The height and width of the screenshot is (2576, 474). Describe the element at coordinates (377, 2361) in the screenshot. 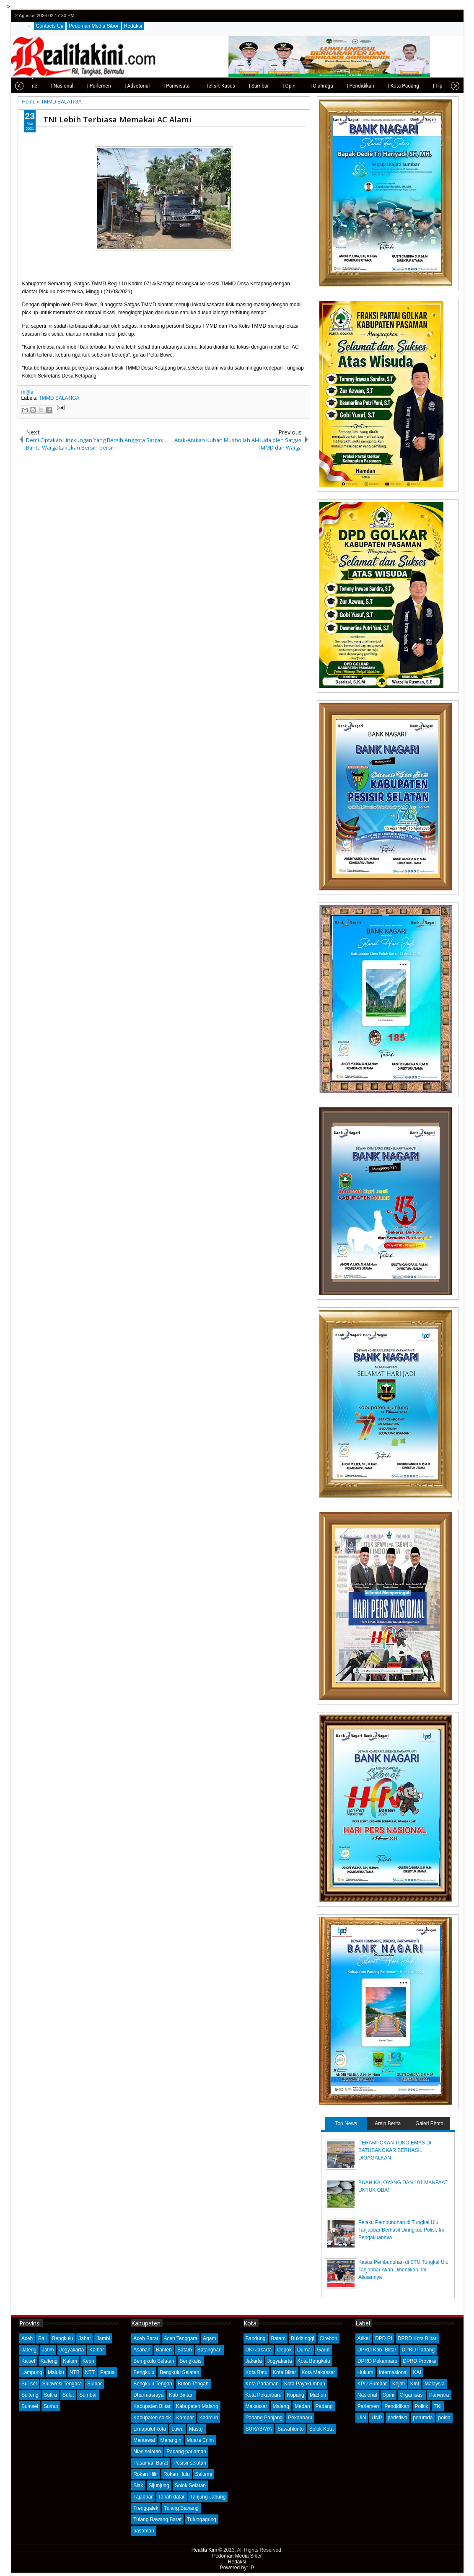

I see `DPRD Pekanbaru` at that location.